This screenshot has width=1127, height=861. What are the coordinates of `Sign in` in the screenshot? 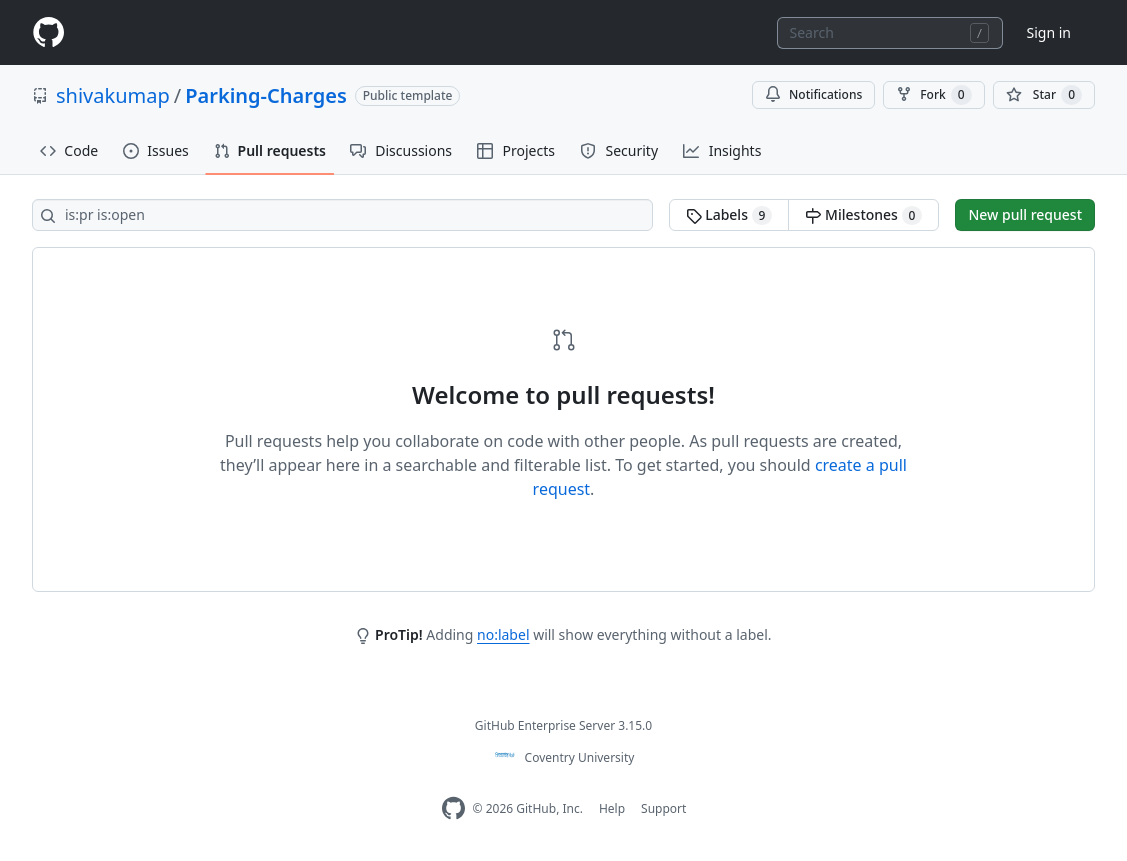 It's located at (1049, 32).